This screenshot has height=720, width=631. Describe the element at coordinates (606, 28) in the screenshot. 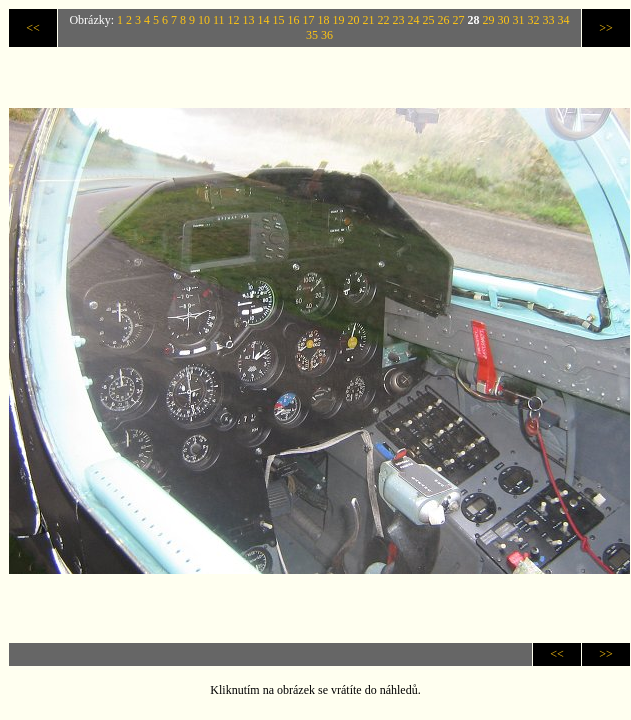

I see `>>` at that location.